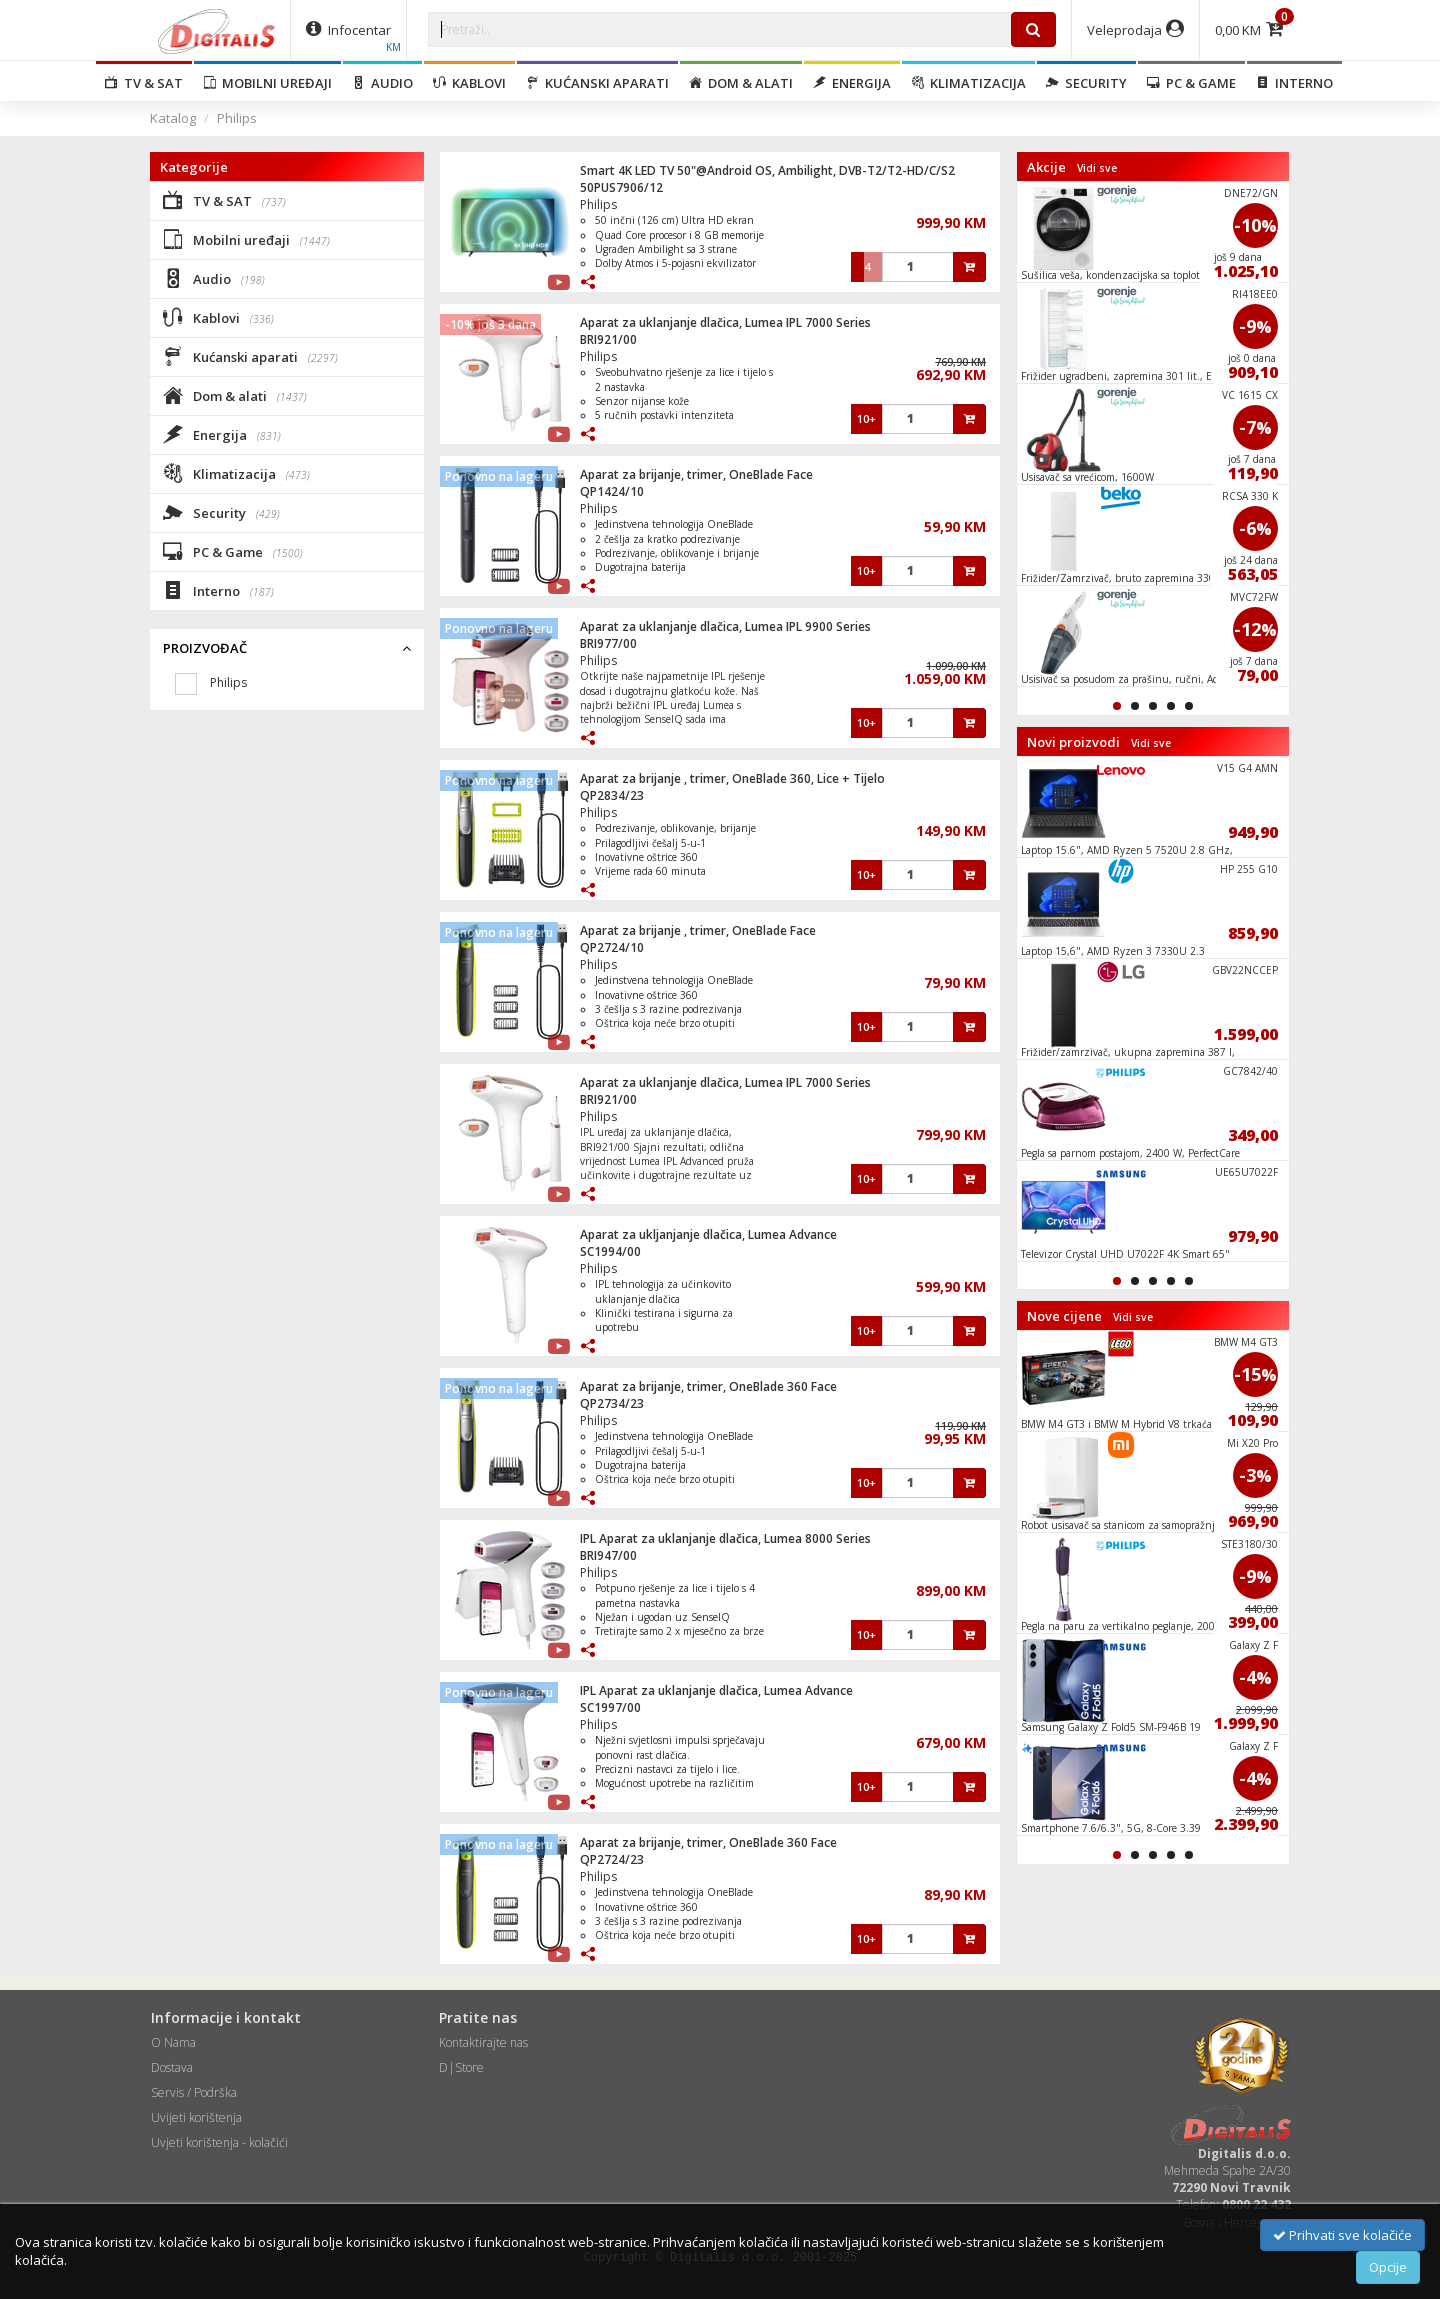 The image size is (1440, 2299). Describe the element at coordinates (708, 1234) in the screenshot. I see `Aparat za ukljanjanje dlačica, Lumea Advance` at that location.